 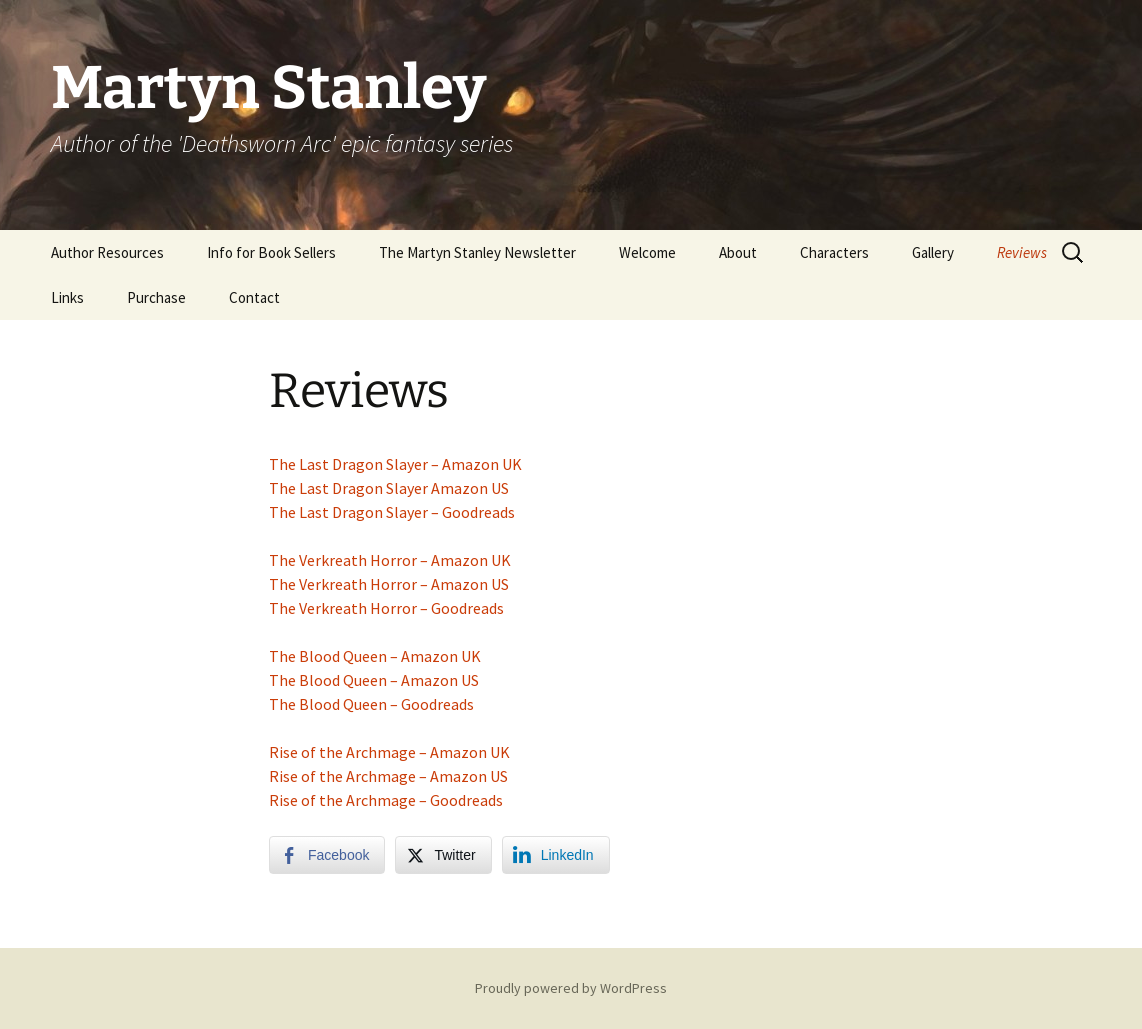 I want to click on The Last Dragon Slayer Amazon US, so click(x=389, y=488).